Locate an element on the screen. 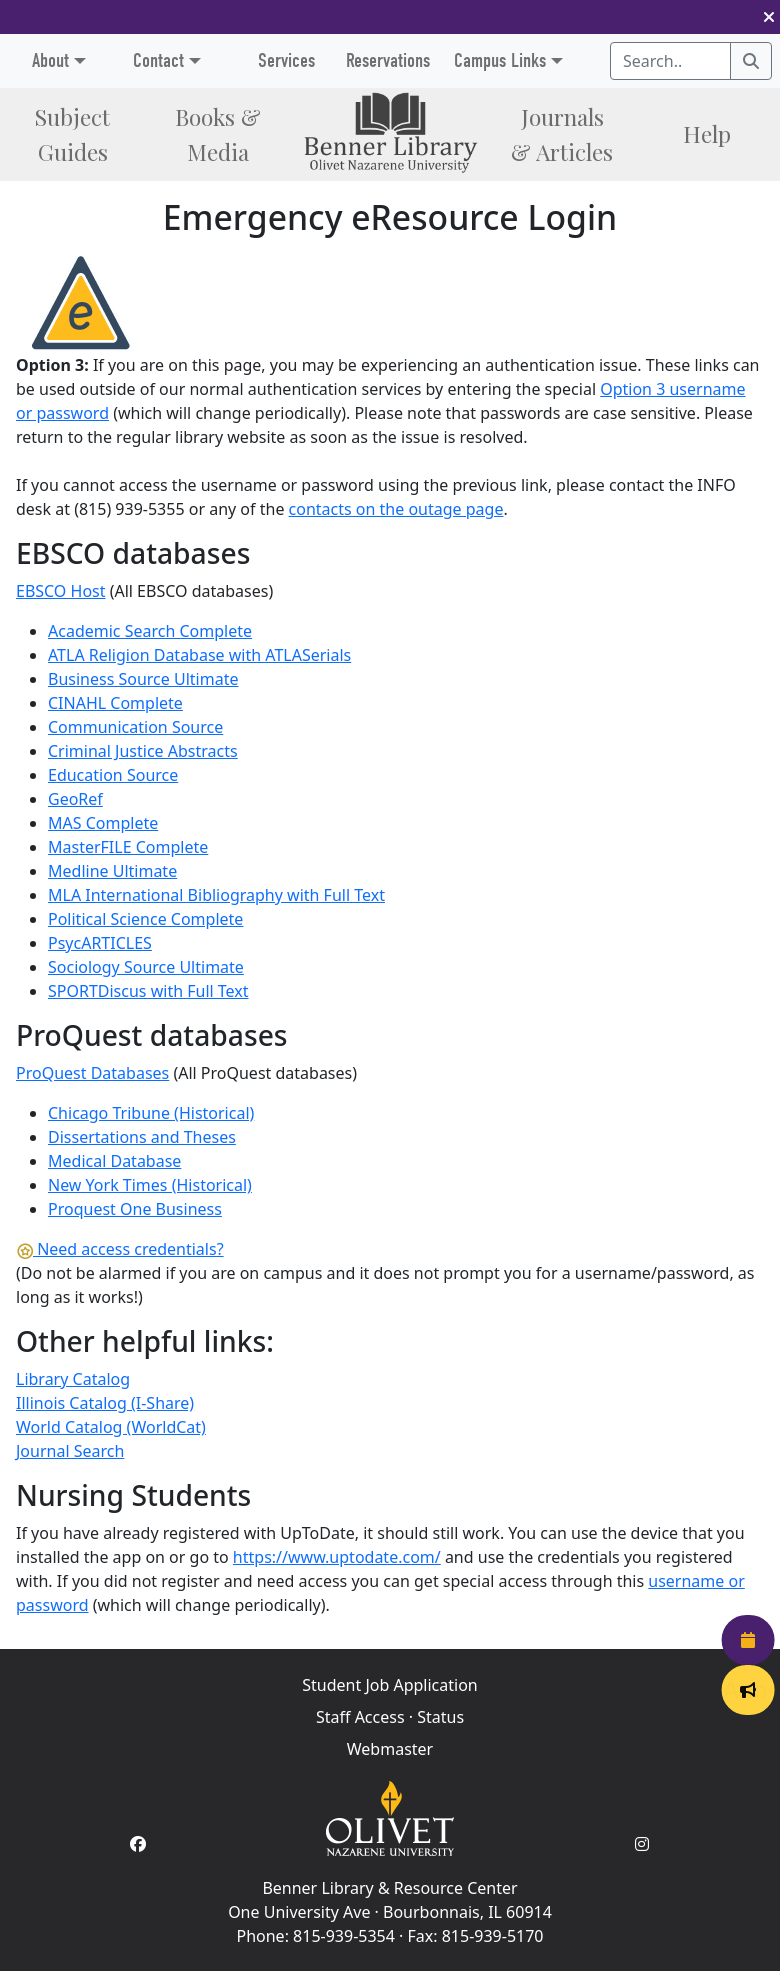  Communication Source is located at coordinates (135, 727).